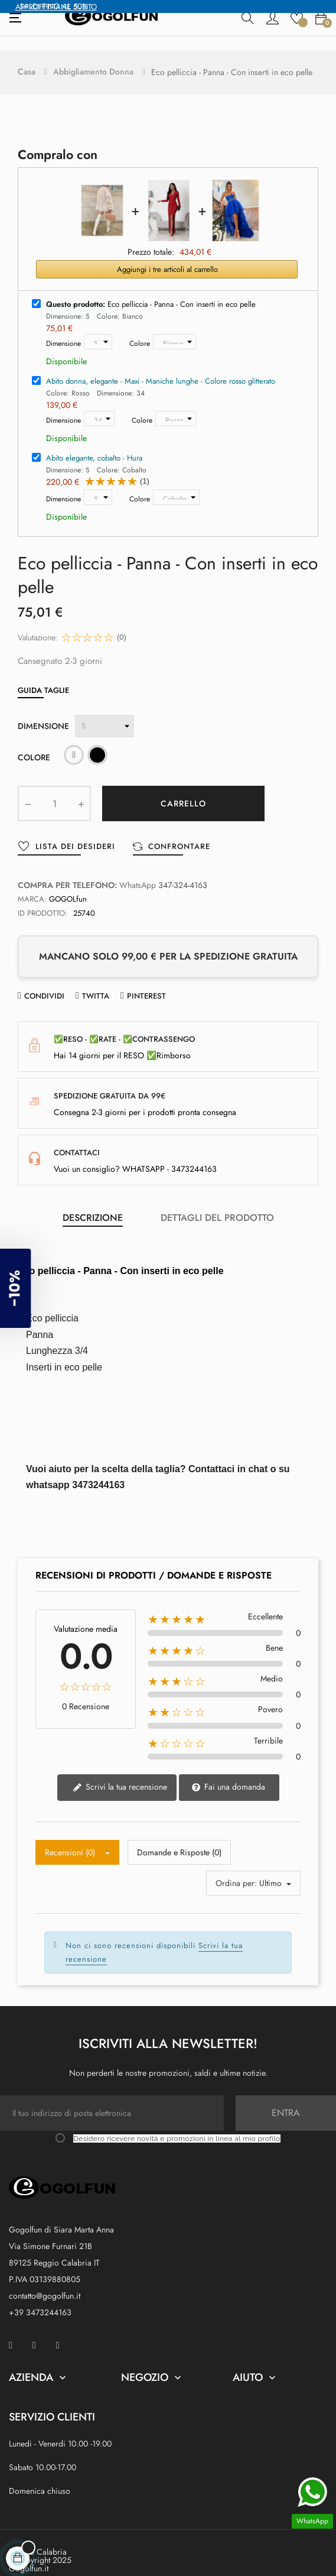 This screenshot has height=2576, width=336. What do you see at coordinates (160, 366) in the screenshot?
I see `Abito donna, elegante - Maxi - Maniche lunghe - Colore rosso glitterato` at bounding box center [160, 366].